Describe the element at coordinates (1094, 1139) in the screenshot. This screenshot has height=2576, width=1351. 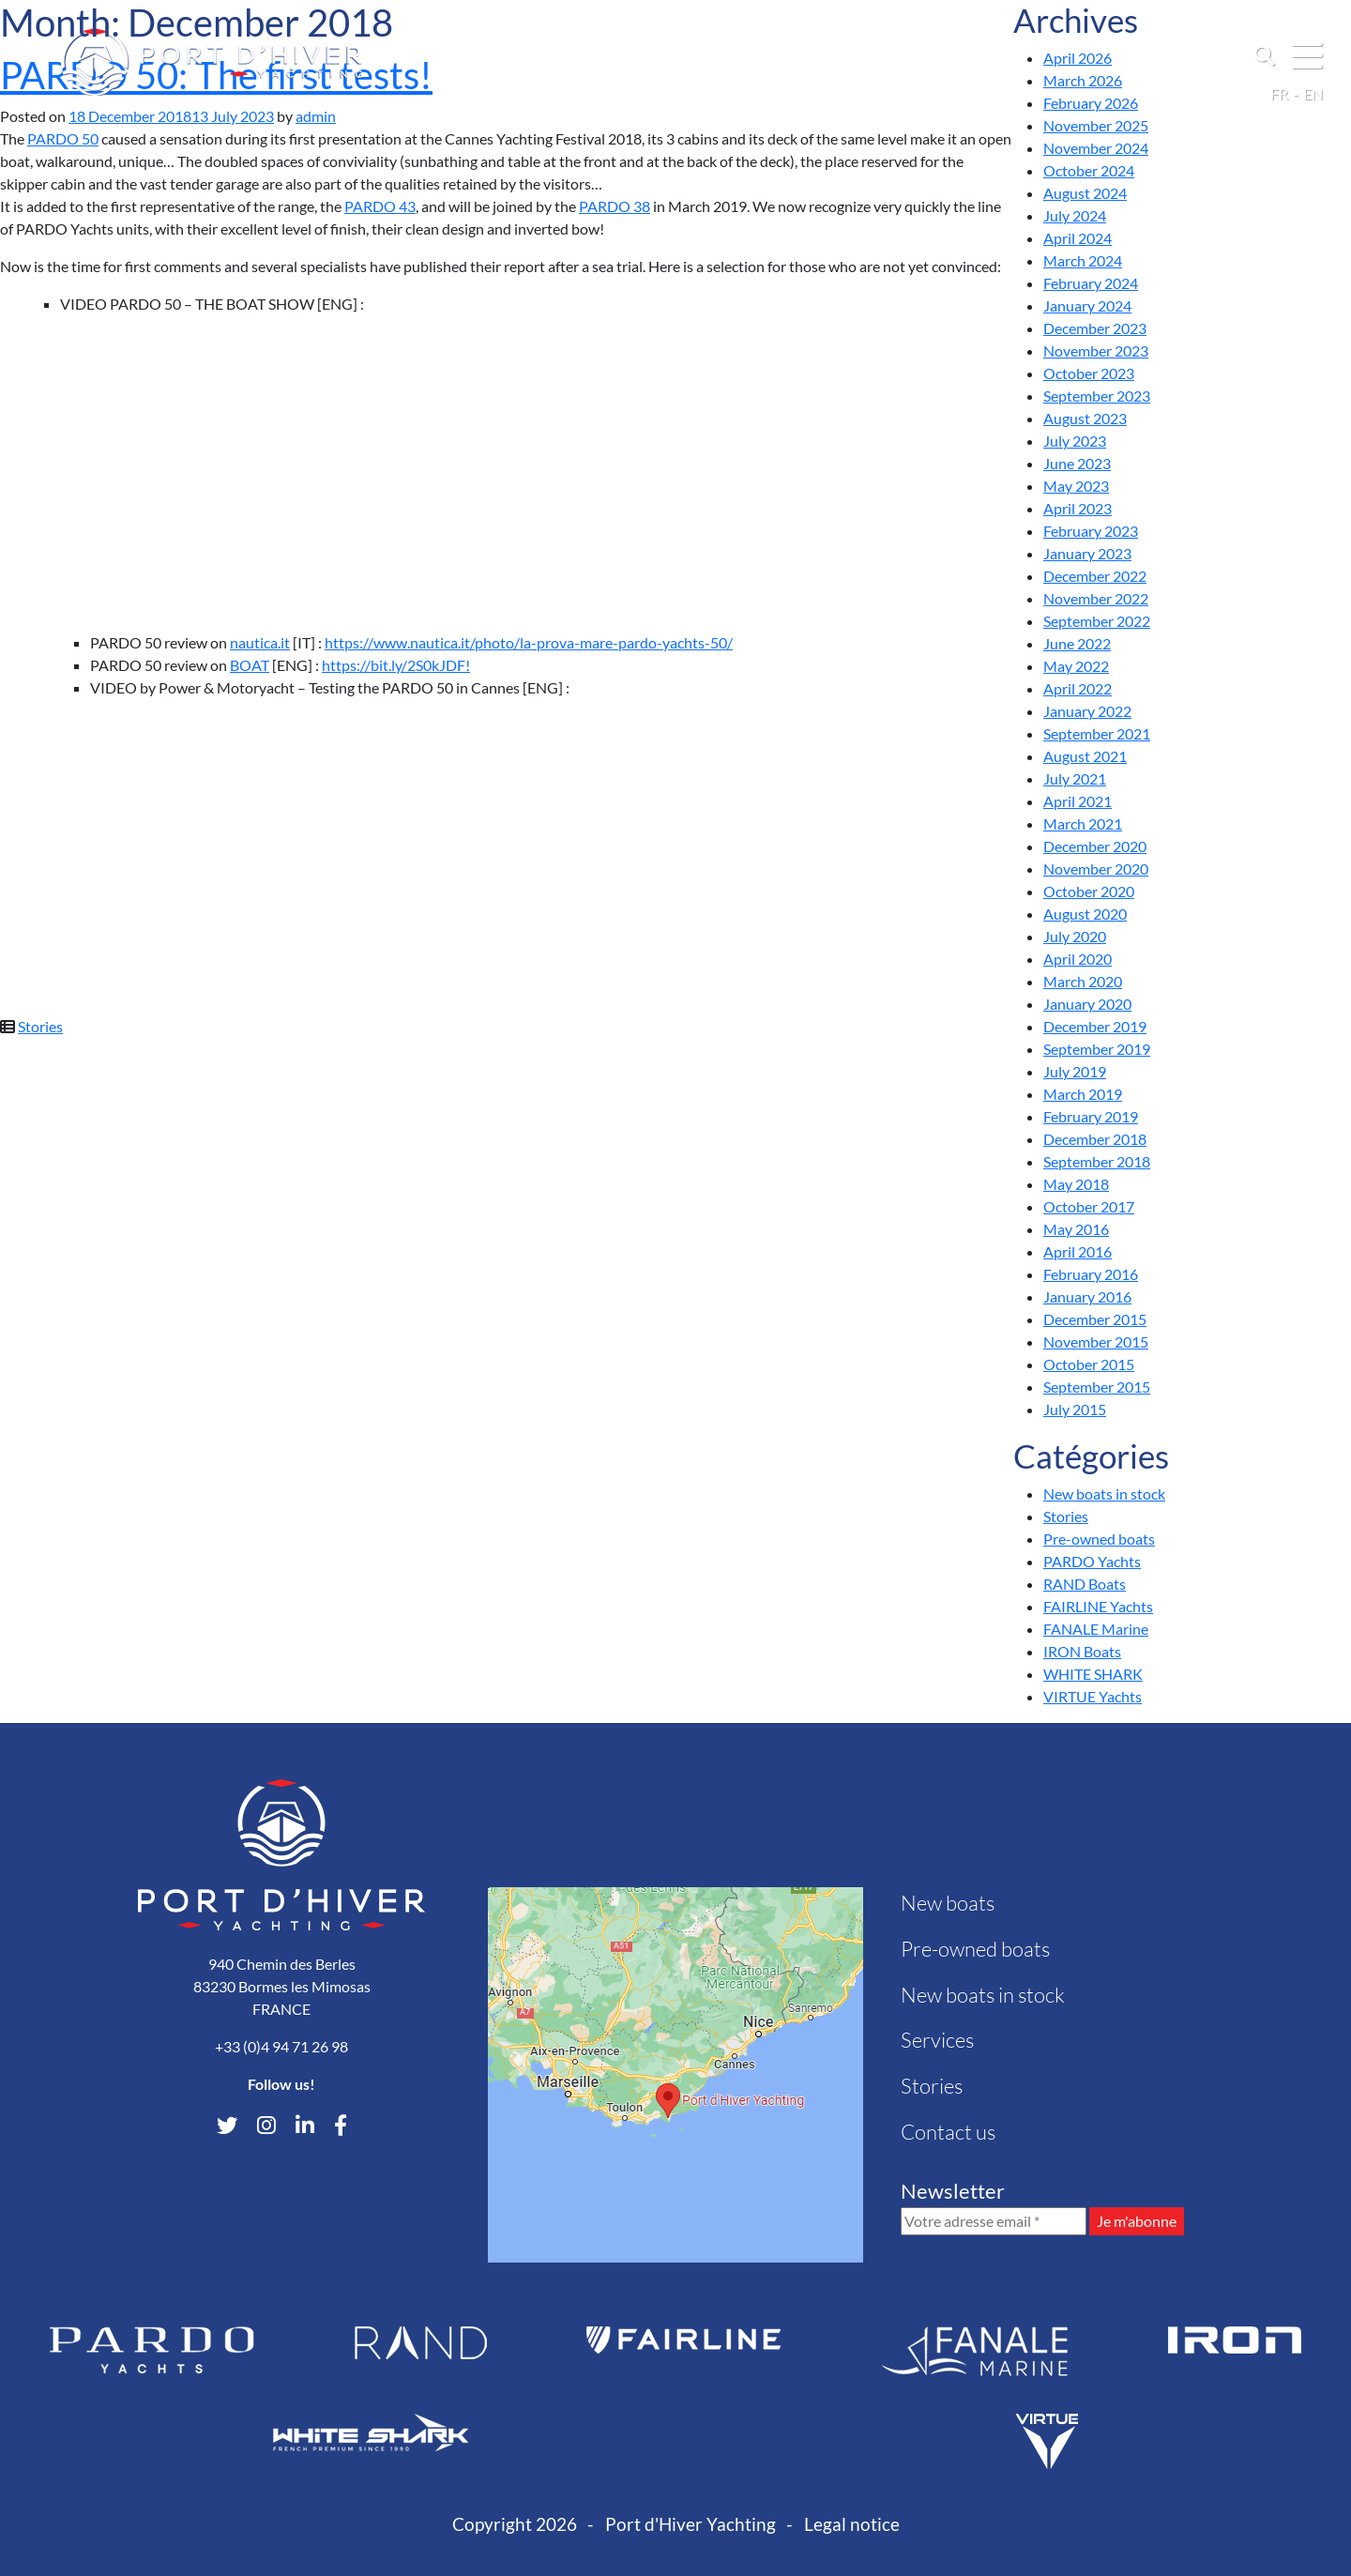
I see `December 2018` at that location.